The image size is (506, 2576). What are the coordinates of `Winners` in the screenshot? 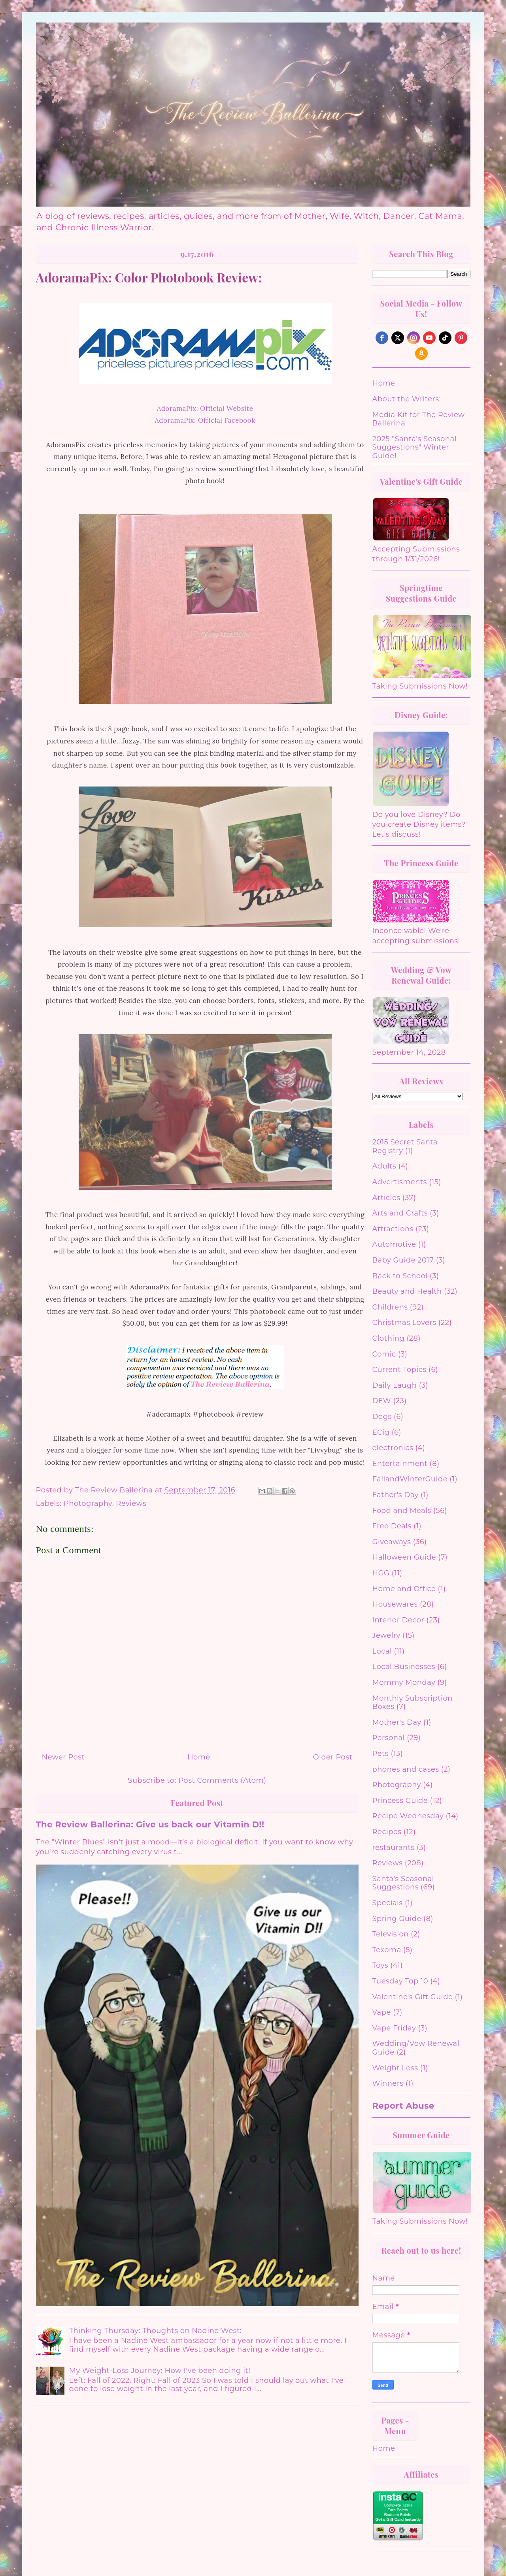 It's located at (388, 2083).